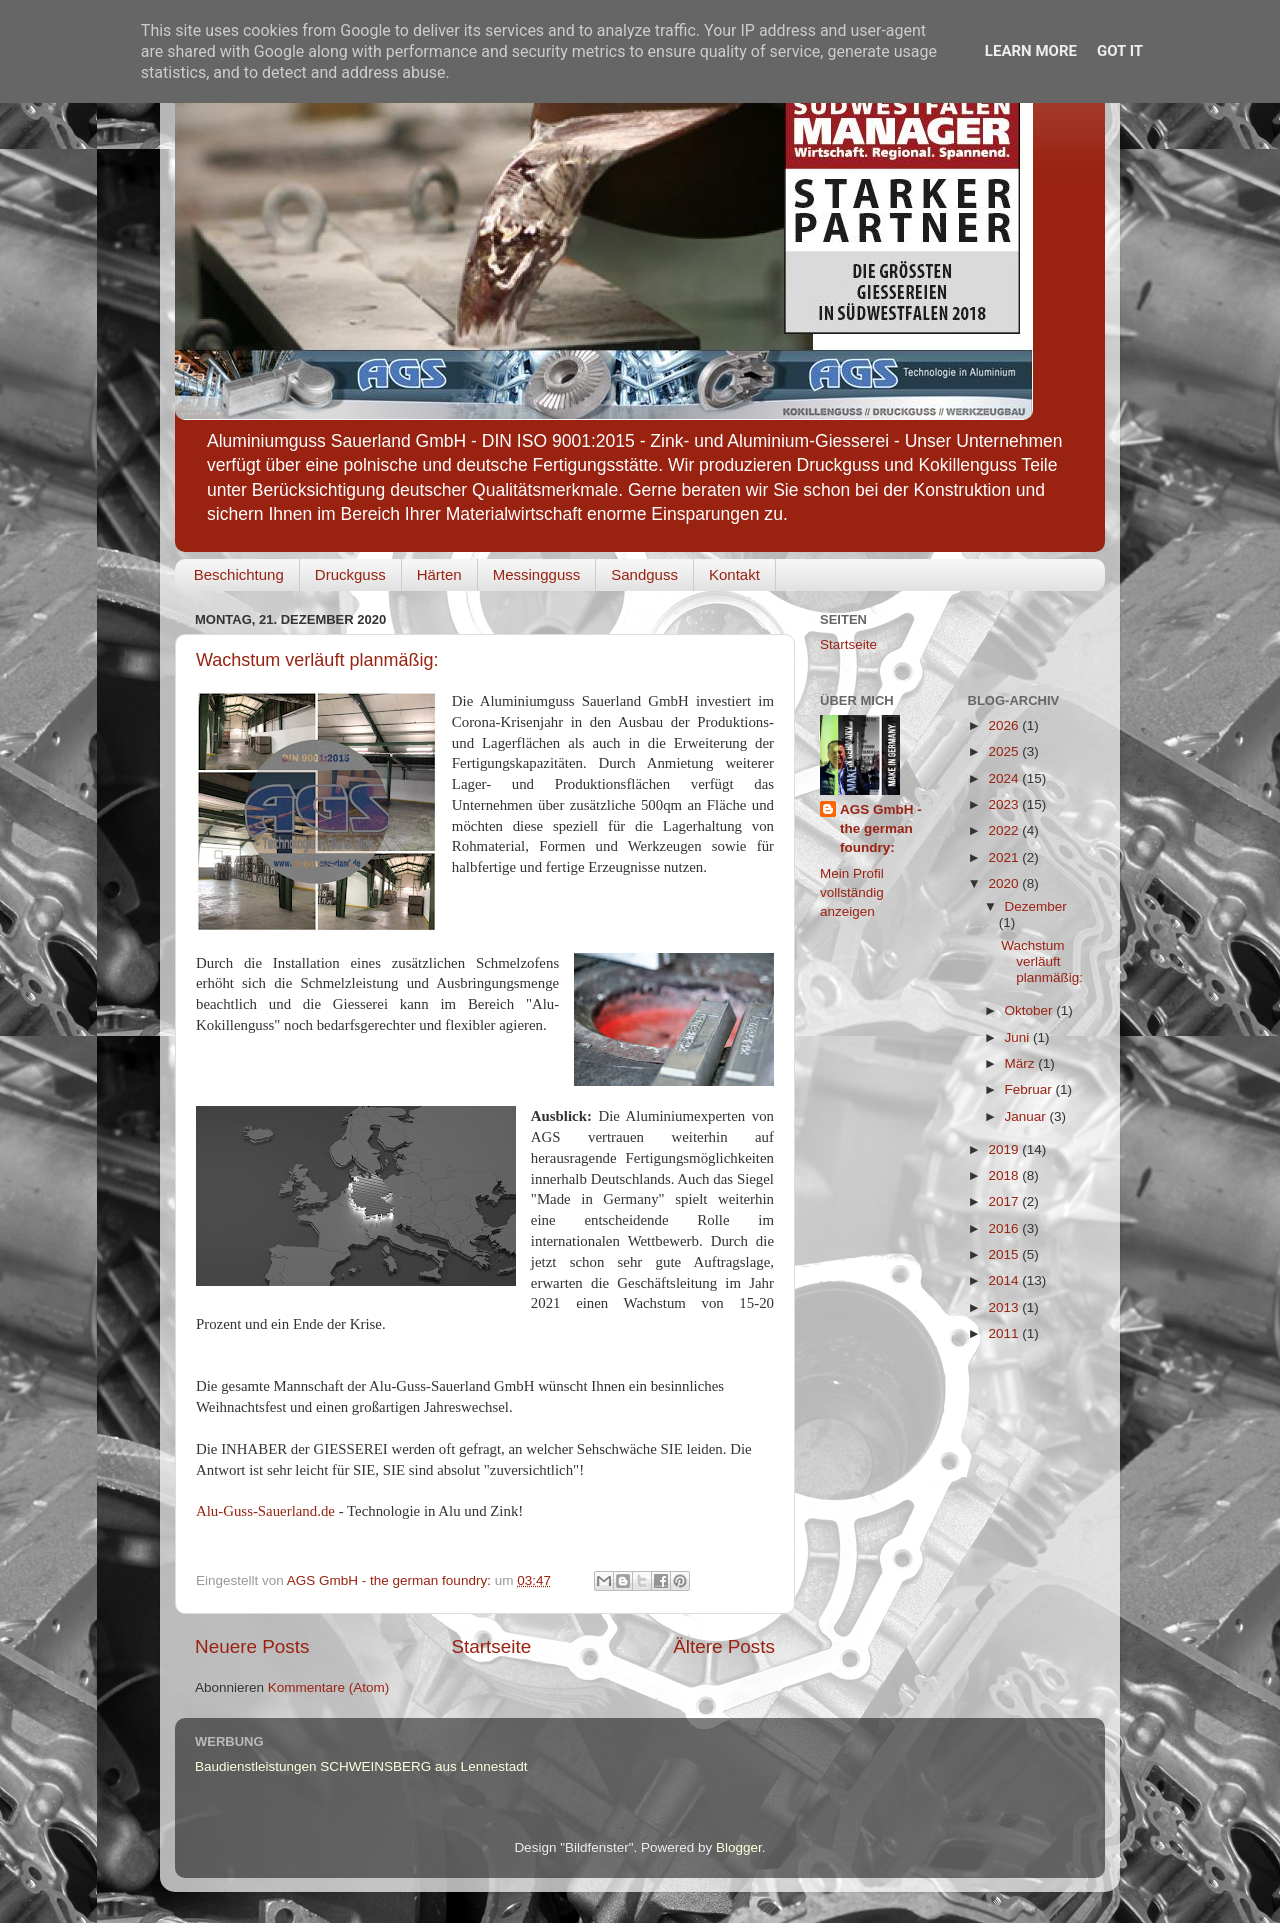 This screenshot has width=1280, height=1923. Describe the element at coordinates (1005, 1175) in the screenshot. I see `2018` at that location.